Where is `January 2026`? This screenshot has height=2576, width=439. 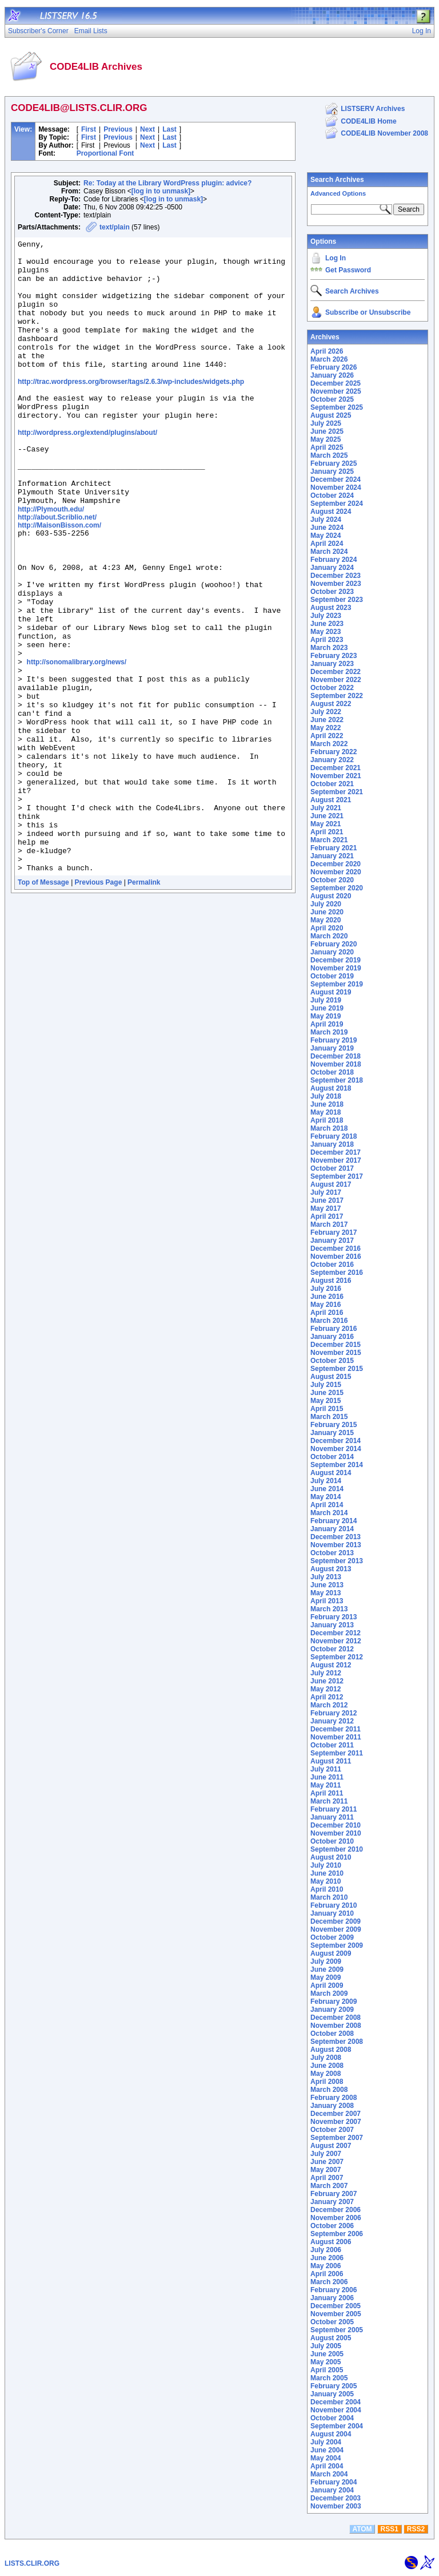
January 2026 is located at coordinates (332, 375).